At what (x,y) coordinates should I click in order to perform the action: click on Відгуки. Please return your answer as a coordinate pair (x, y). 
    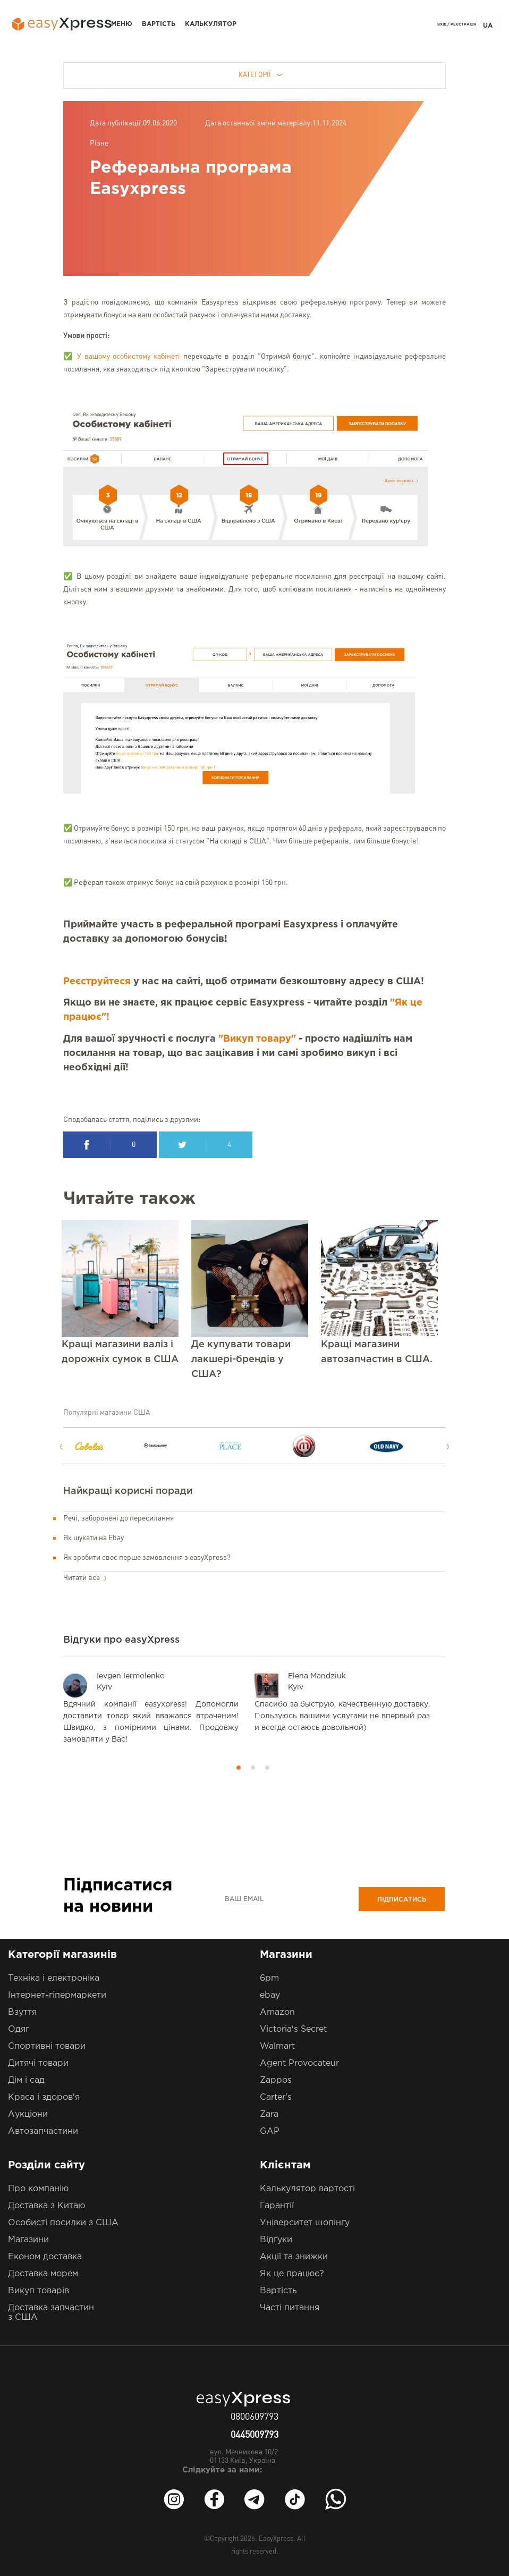
    Looking at the image, I should click on (276, 2240).